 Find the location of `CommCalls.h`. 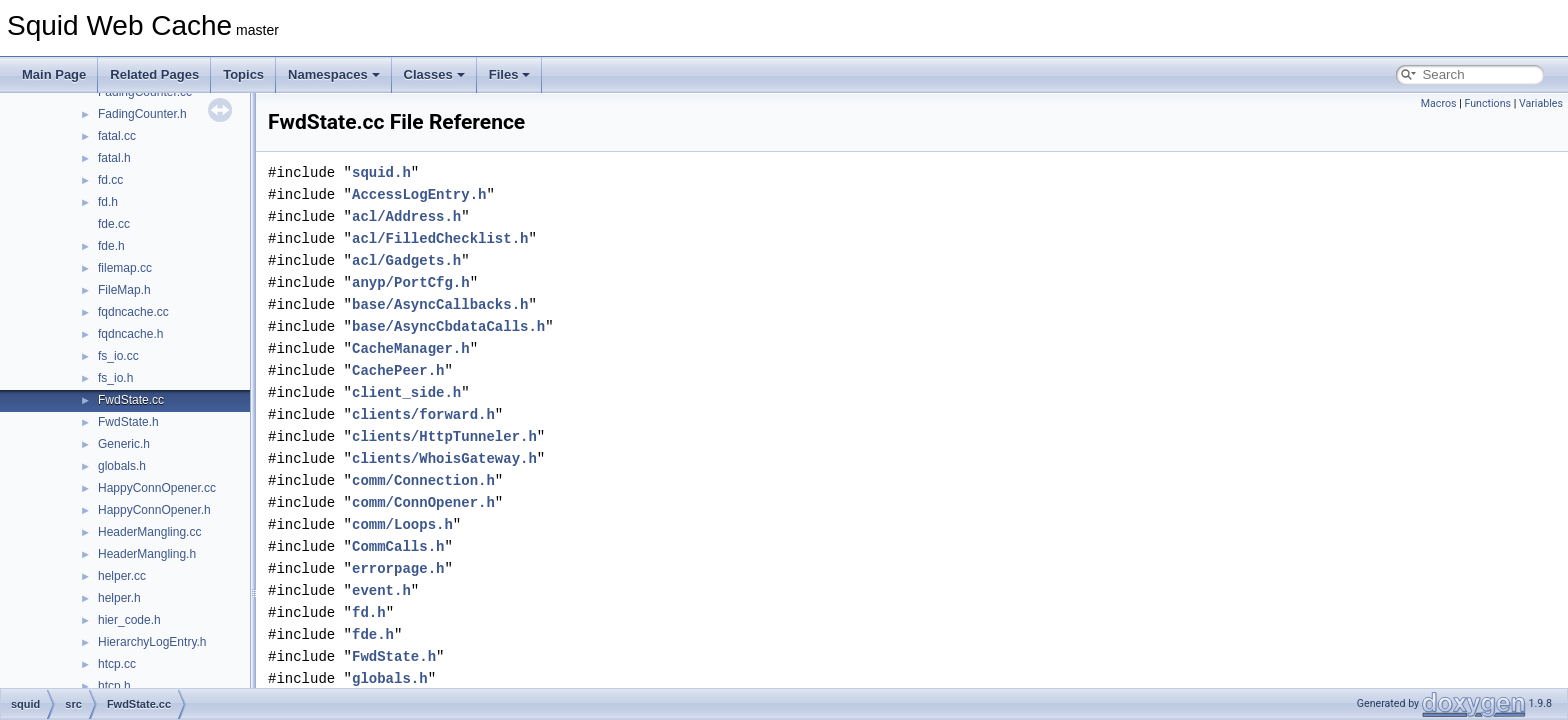

CommCalls.h is located at coordinates (398, 546).